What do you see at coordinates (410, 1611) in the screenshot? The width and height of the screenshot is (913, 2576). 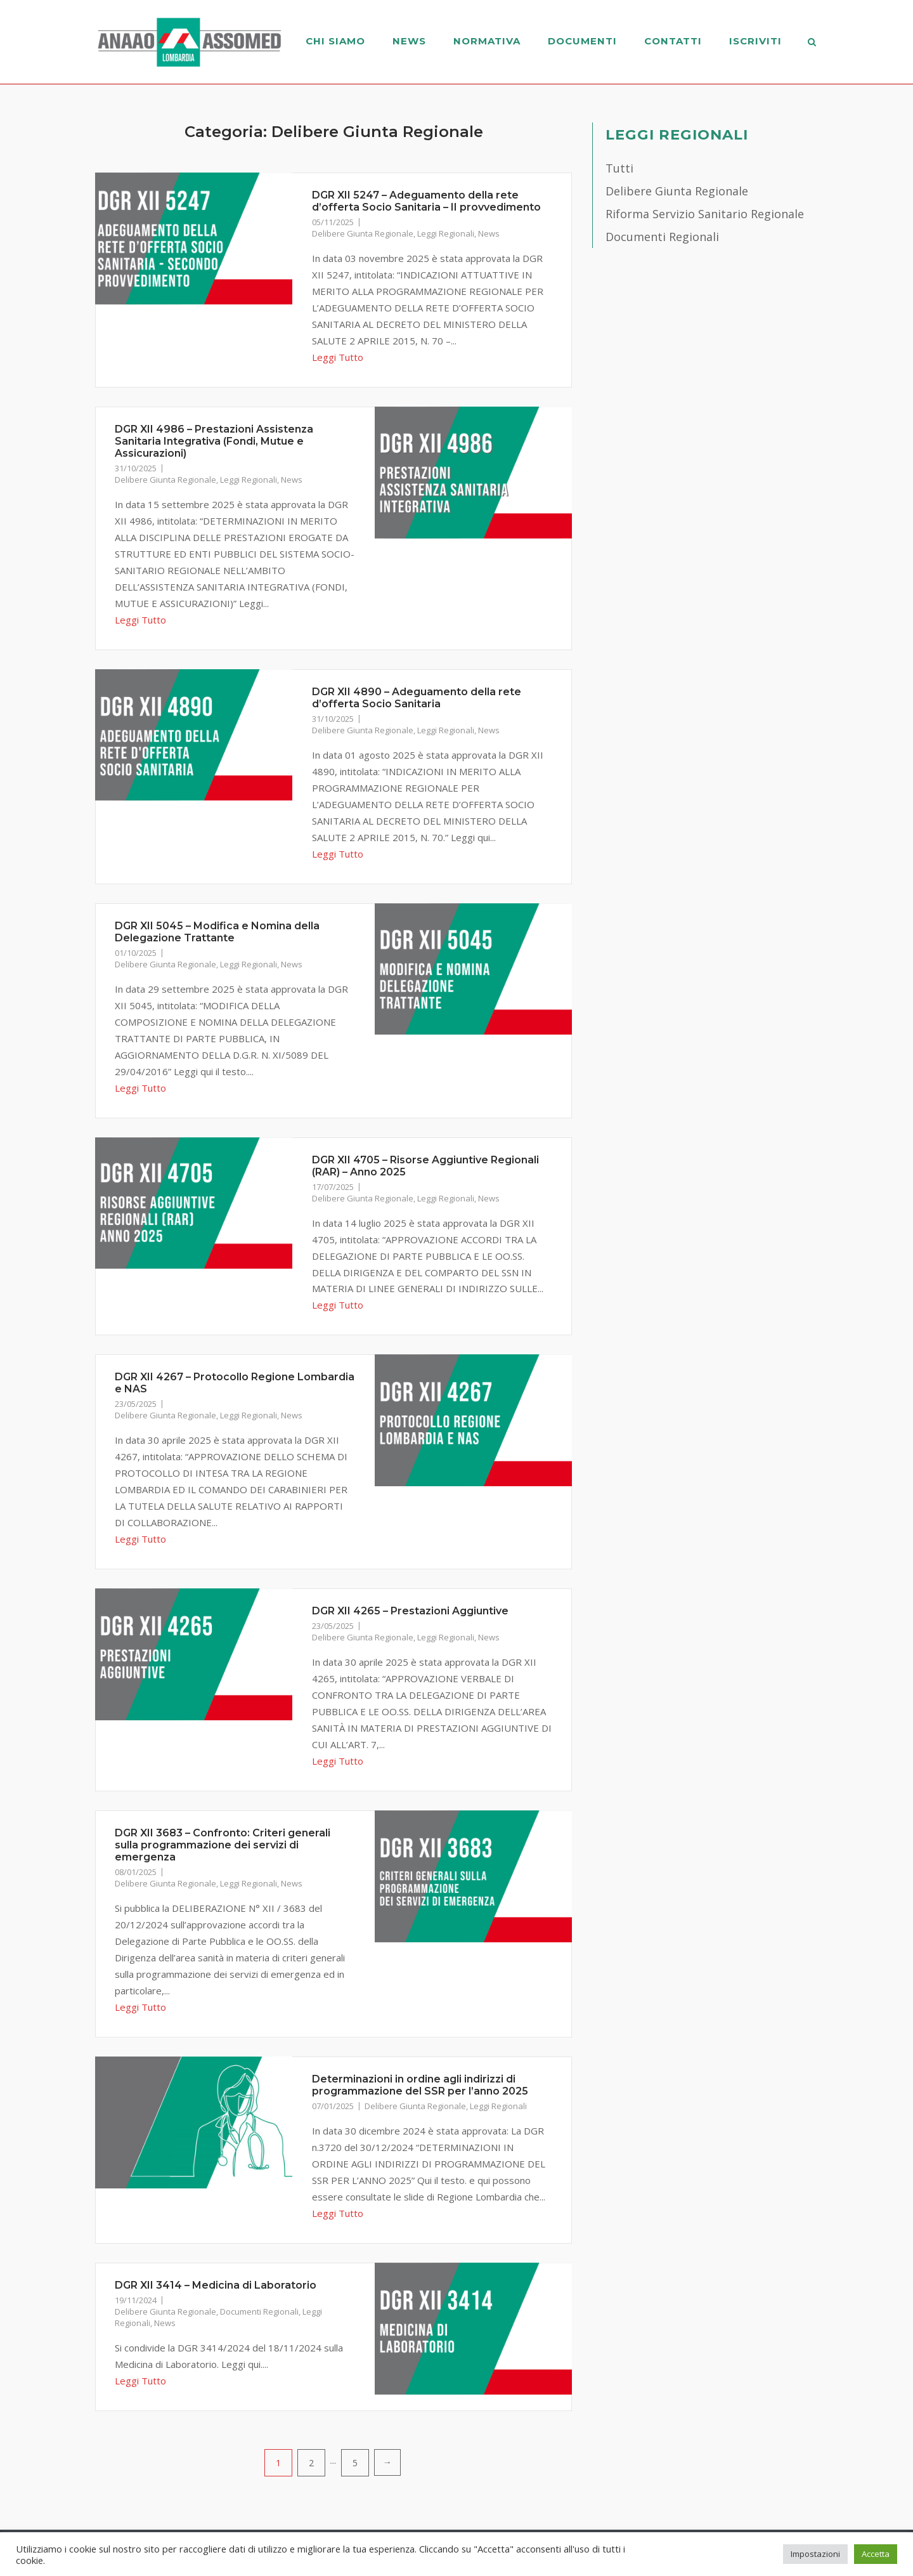 I see `DGR XII 4265 – Prestazioni Aggiuntive` at bounding box center [410, 1611].